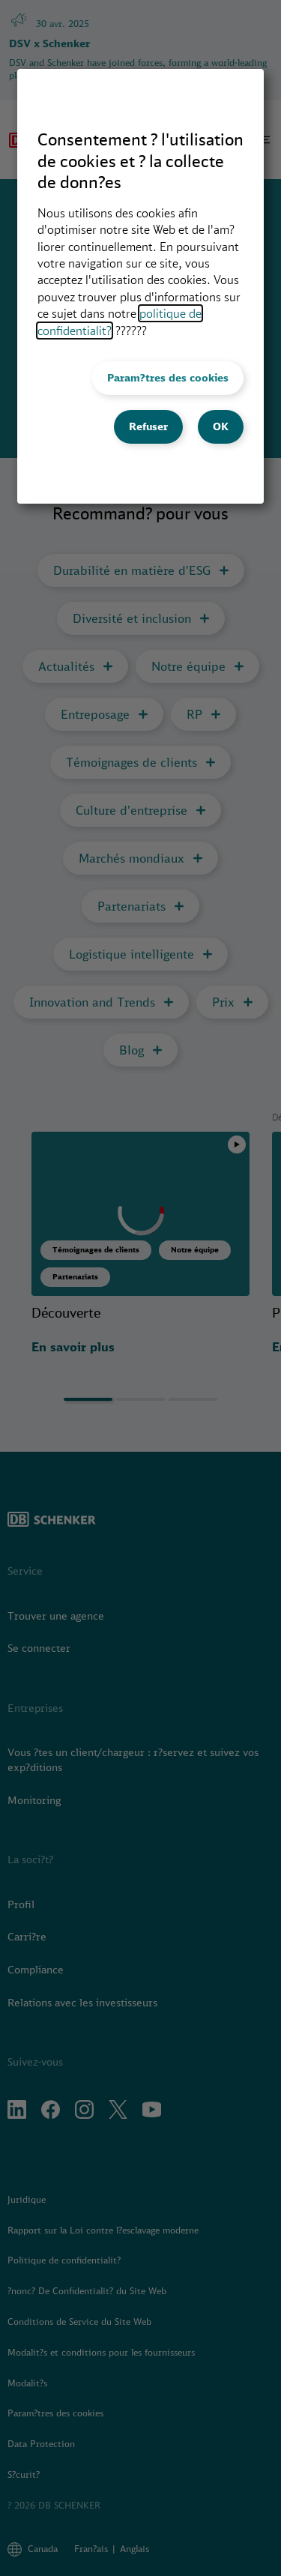 This screenshot has height=2576, width=281. What do you see at coordinates (148, 426) in the screenshot?
I see `Refuser` at bounding box center [148, 426].